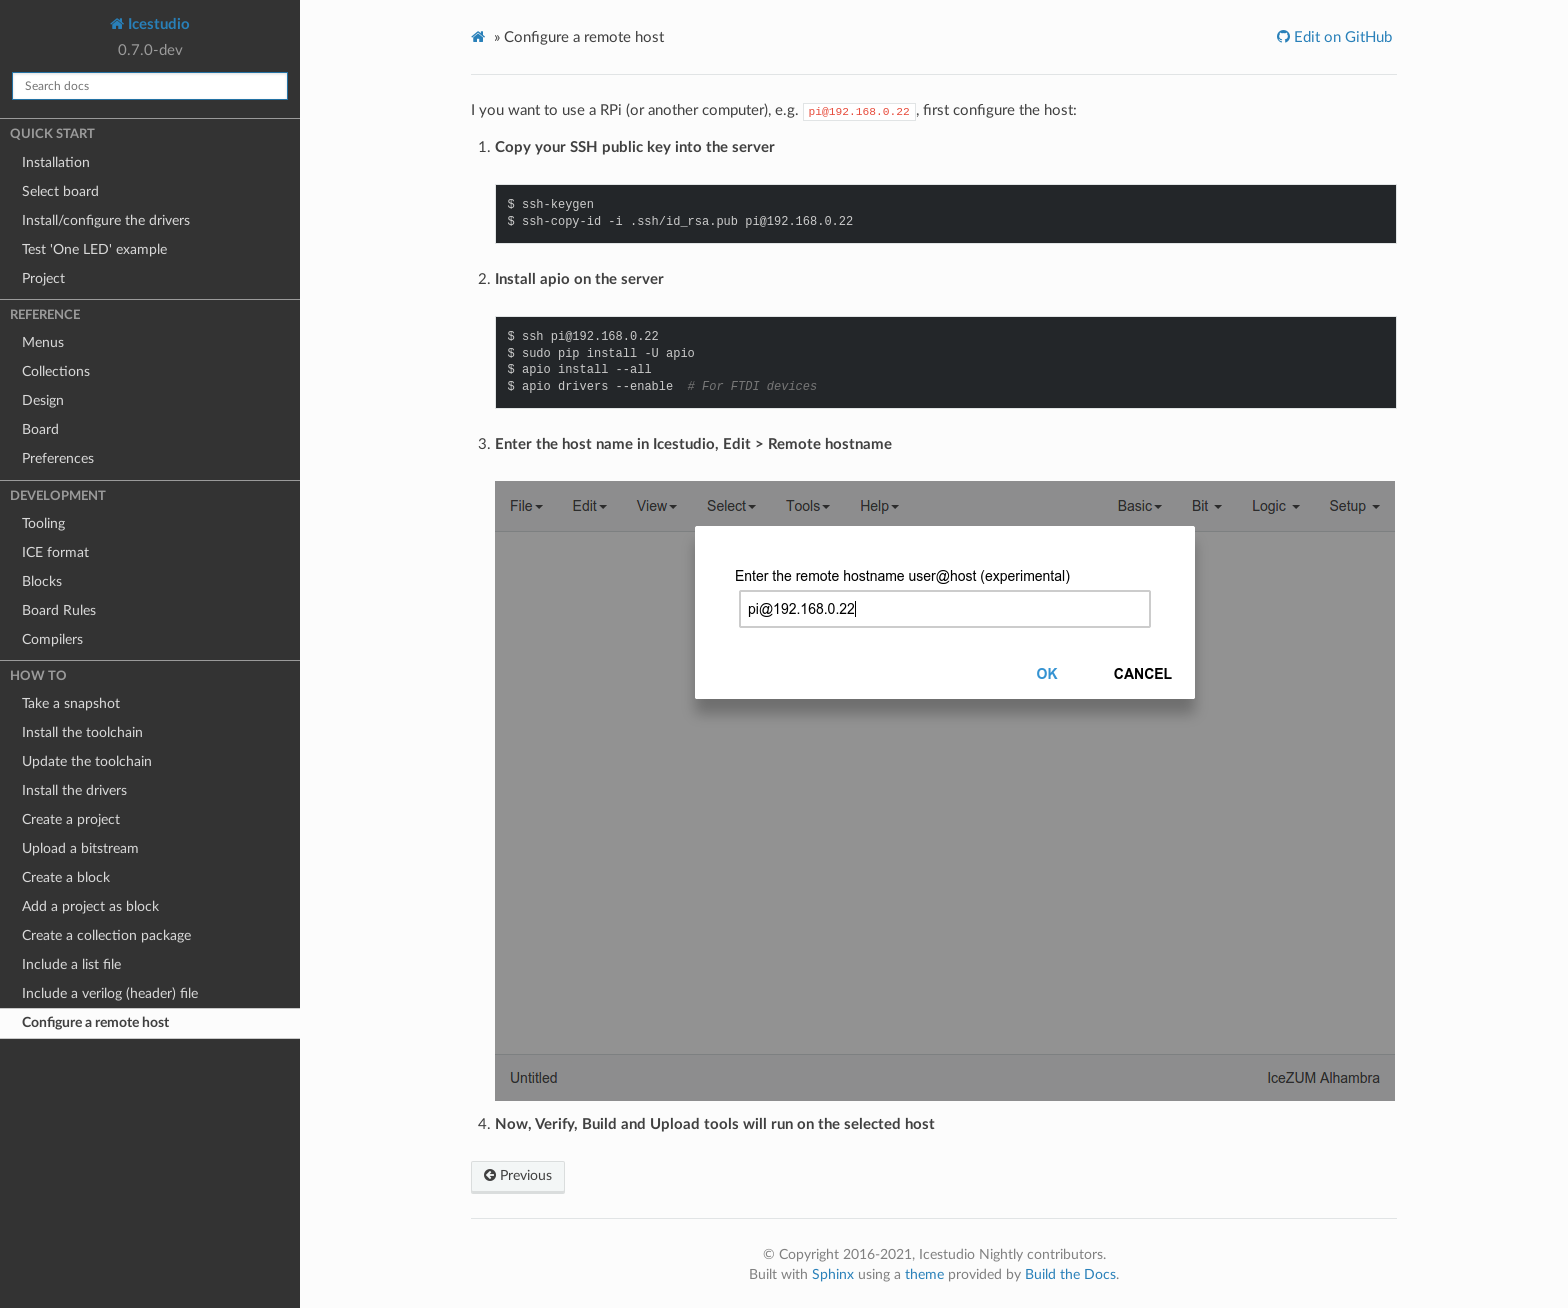 Image resolution: width=1568 pixels, height=1308 pixels. What do you see at coordinates (52, 640) in the screenshot?
I see `Compilers` at bounding box center [52, 640].